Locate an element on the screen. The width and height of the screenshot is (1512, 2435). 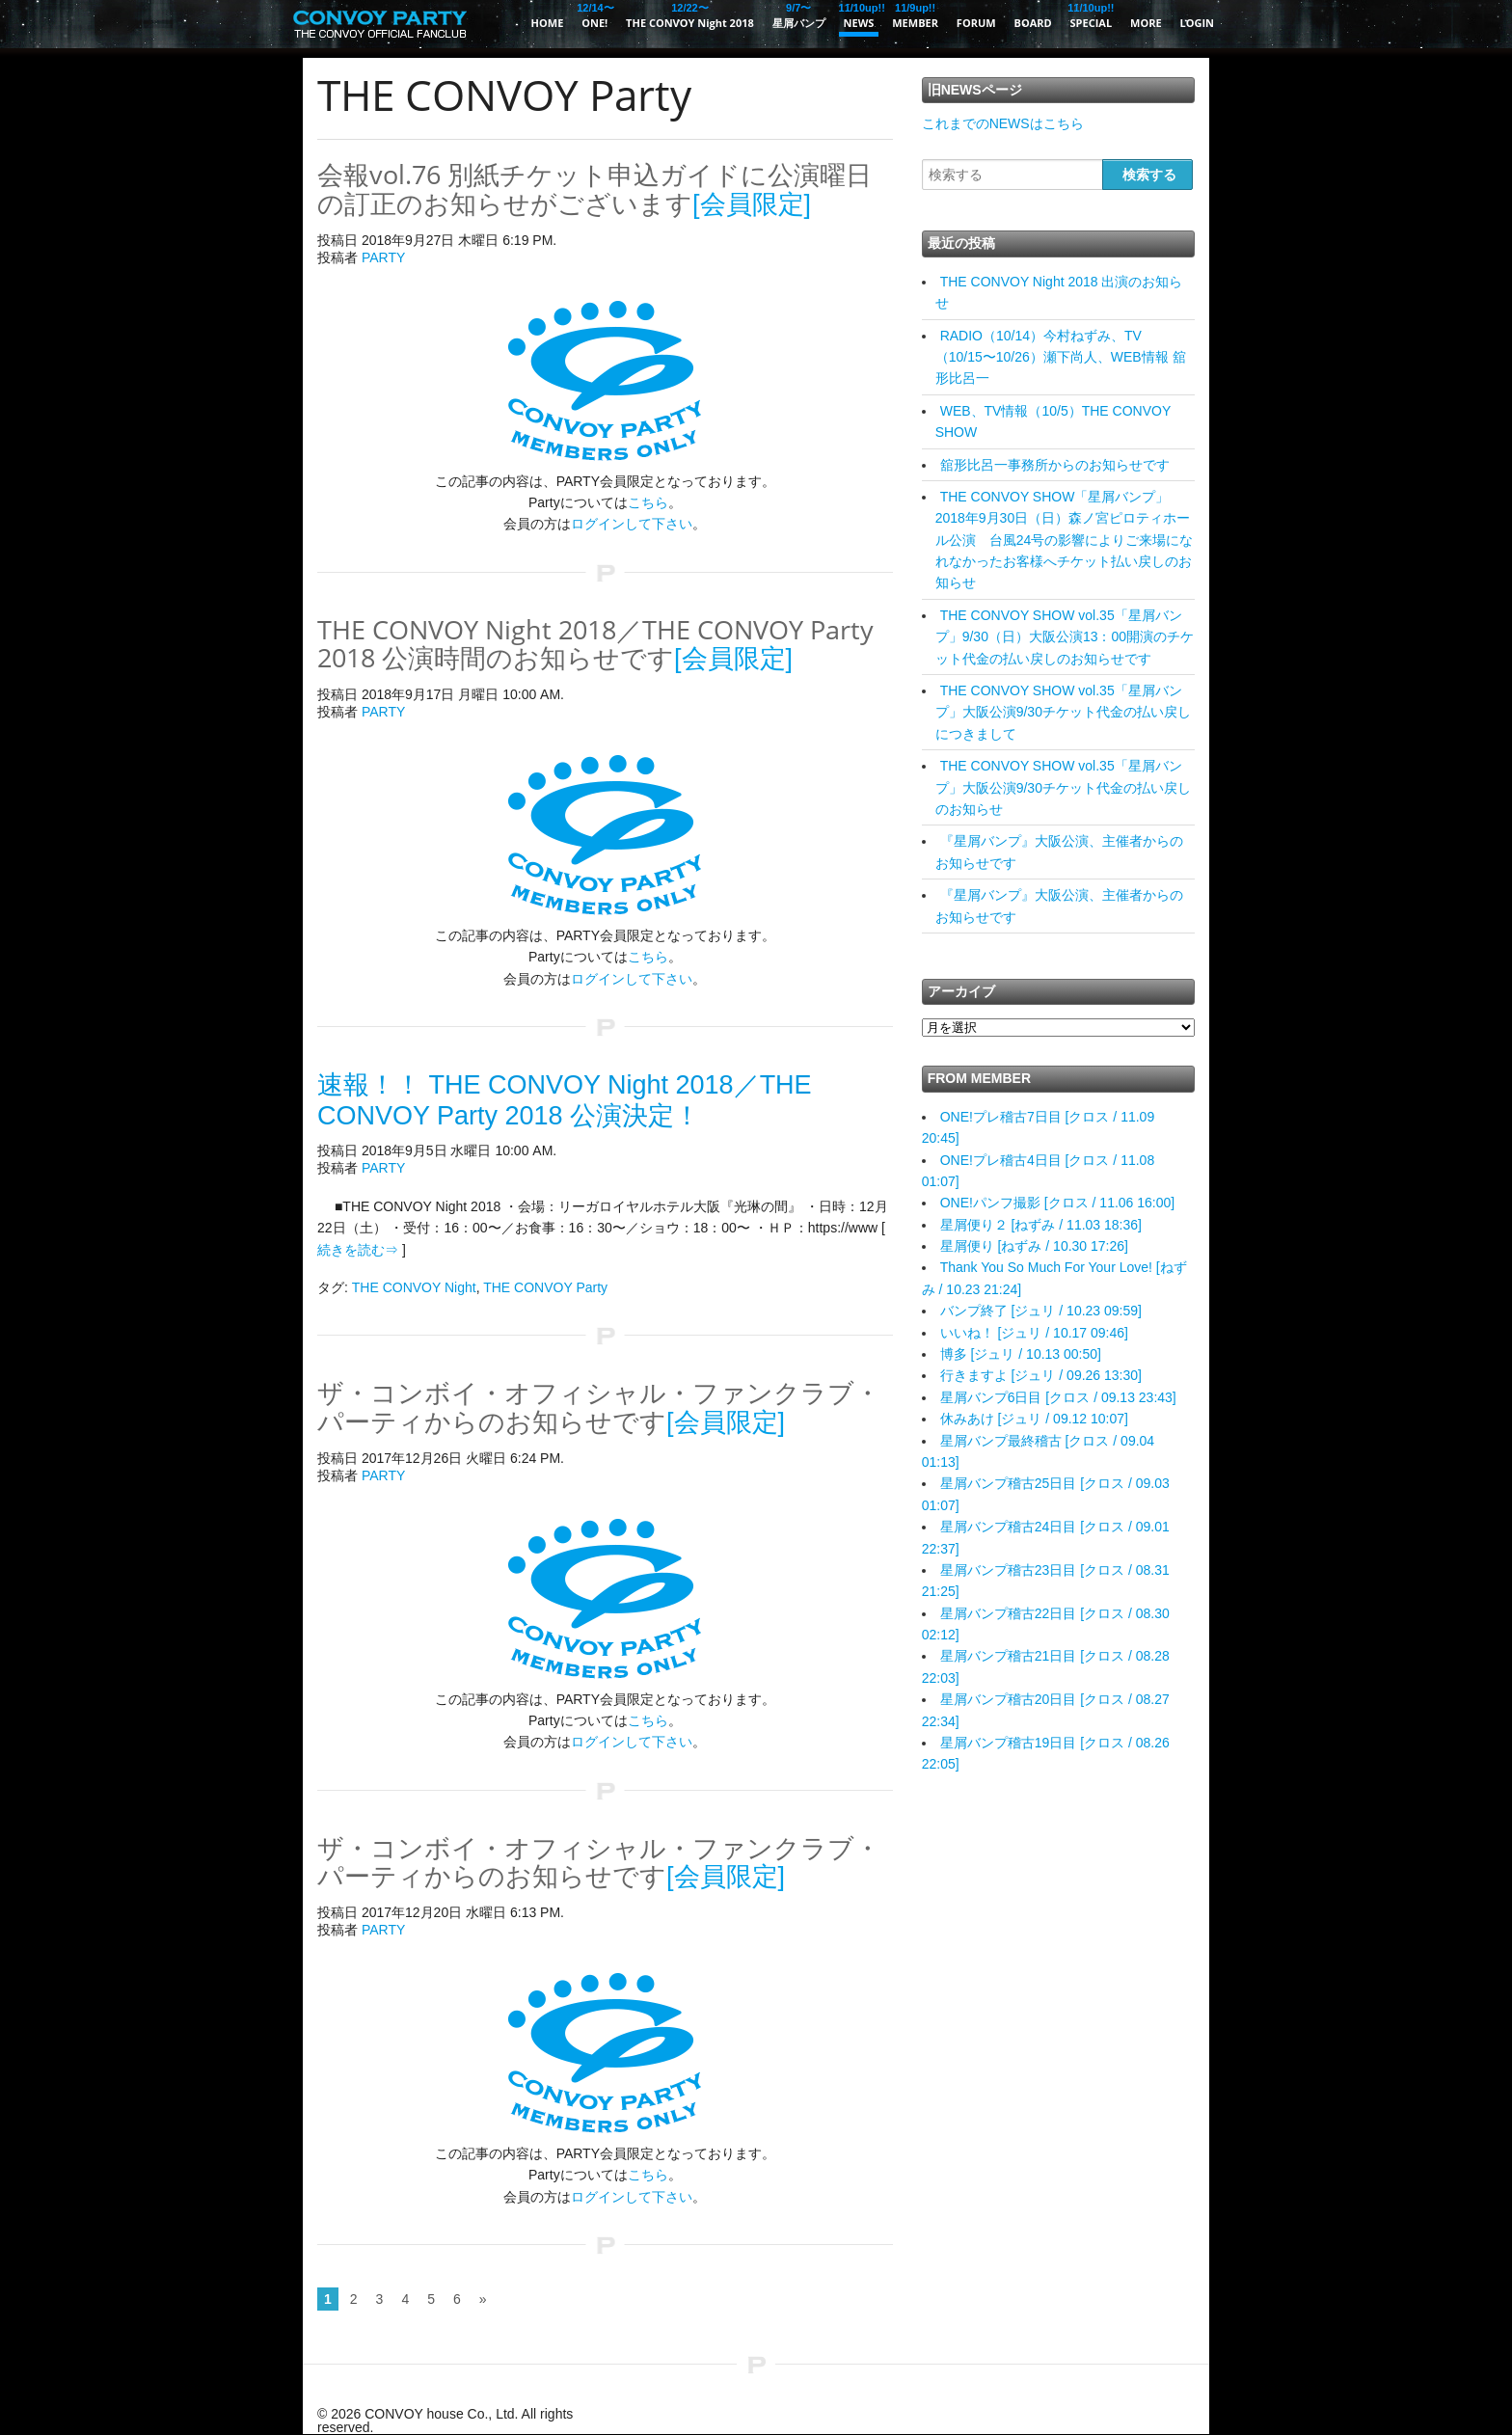
HOME is located at coordinates (547, 22).